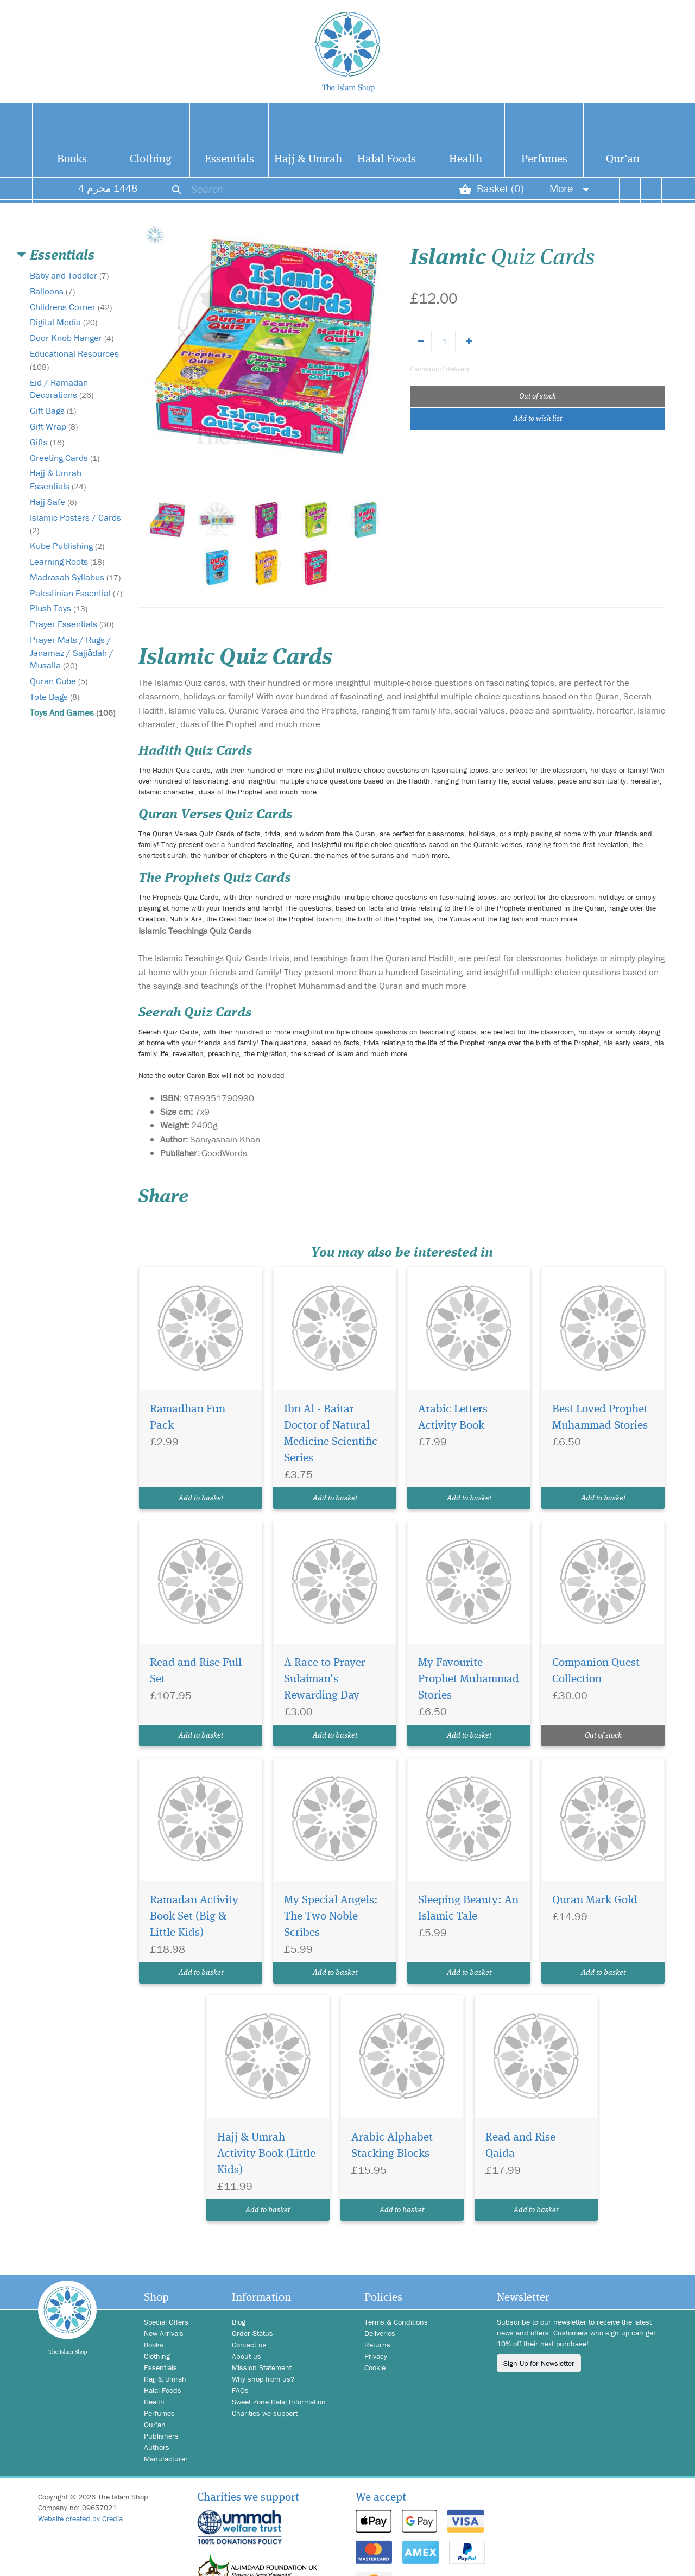 The height and width of the screenshot is (2576, 695). Describe the element at coordinates (47, 442) in the screenshot. I see `Gifts` at that location.